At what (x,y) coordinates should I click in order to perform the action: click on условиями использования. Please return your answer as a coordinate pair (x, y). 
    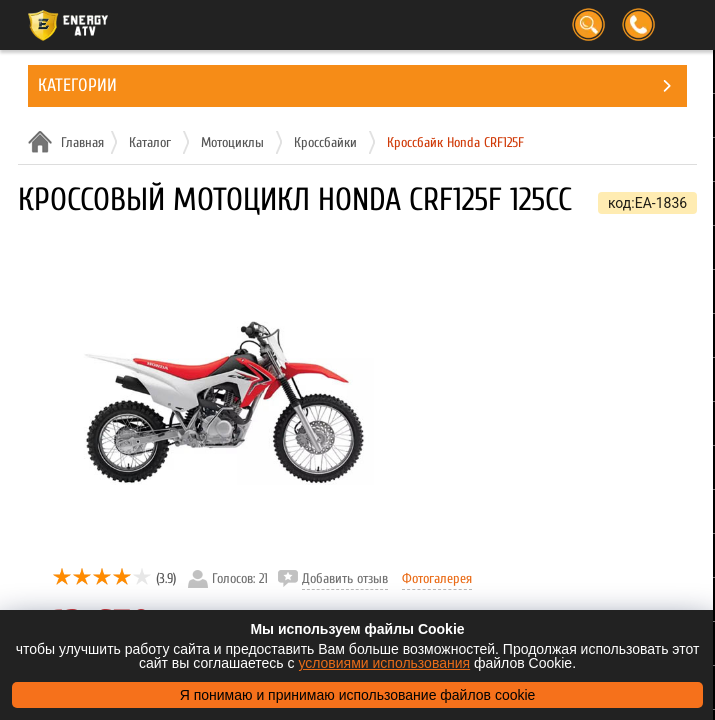
    Looking at the image, I should click on (384, 663).